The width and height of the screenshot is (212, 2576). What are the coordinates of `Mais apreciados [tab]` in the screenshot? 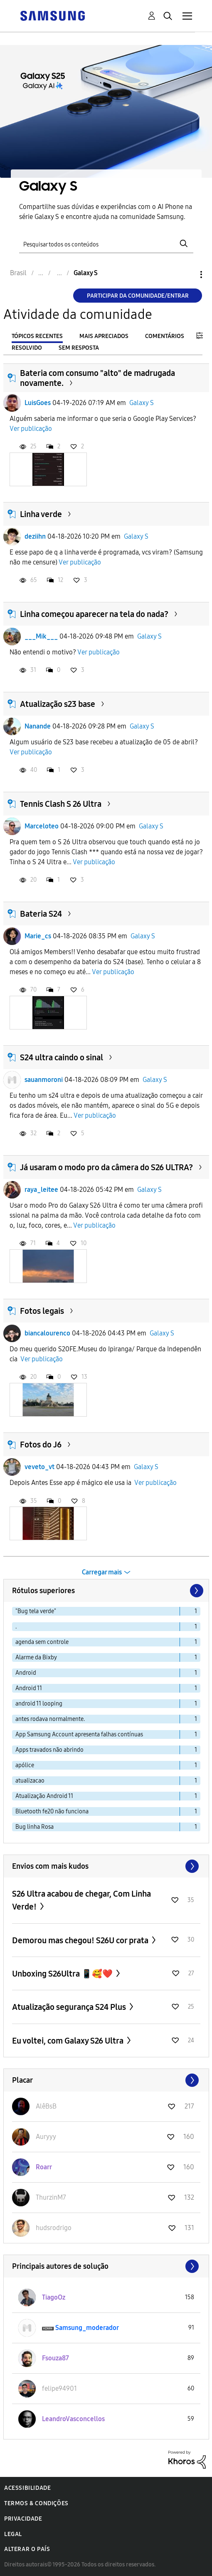 It's located at (103, 336).